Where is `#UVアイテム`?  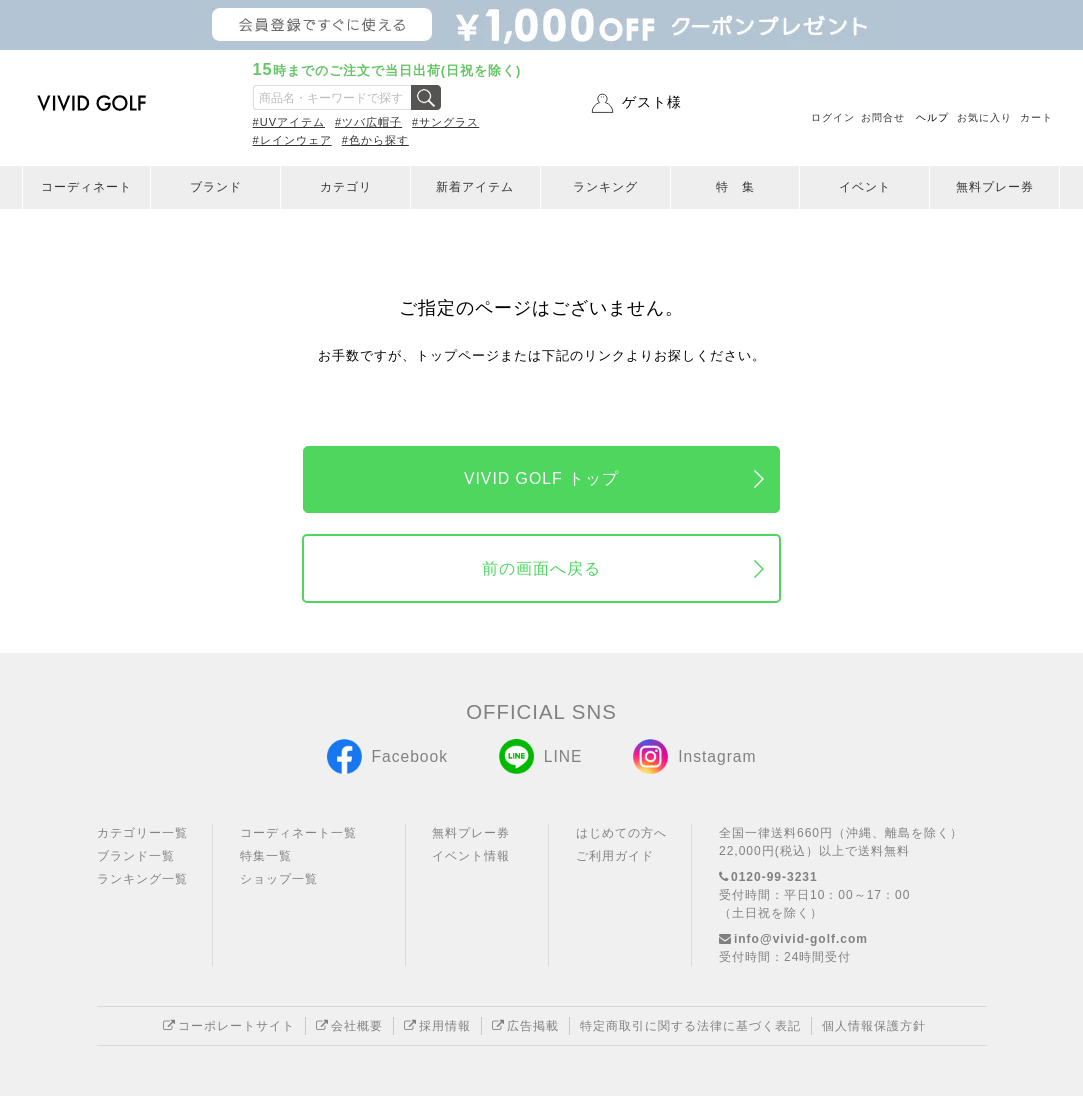
#UVアイテム is located at coordinates (289, 122).